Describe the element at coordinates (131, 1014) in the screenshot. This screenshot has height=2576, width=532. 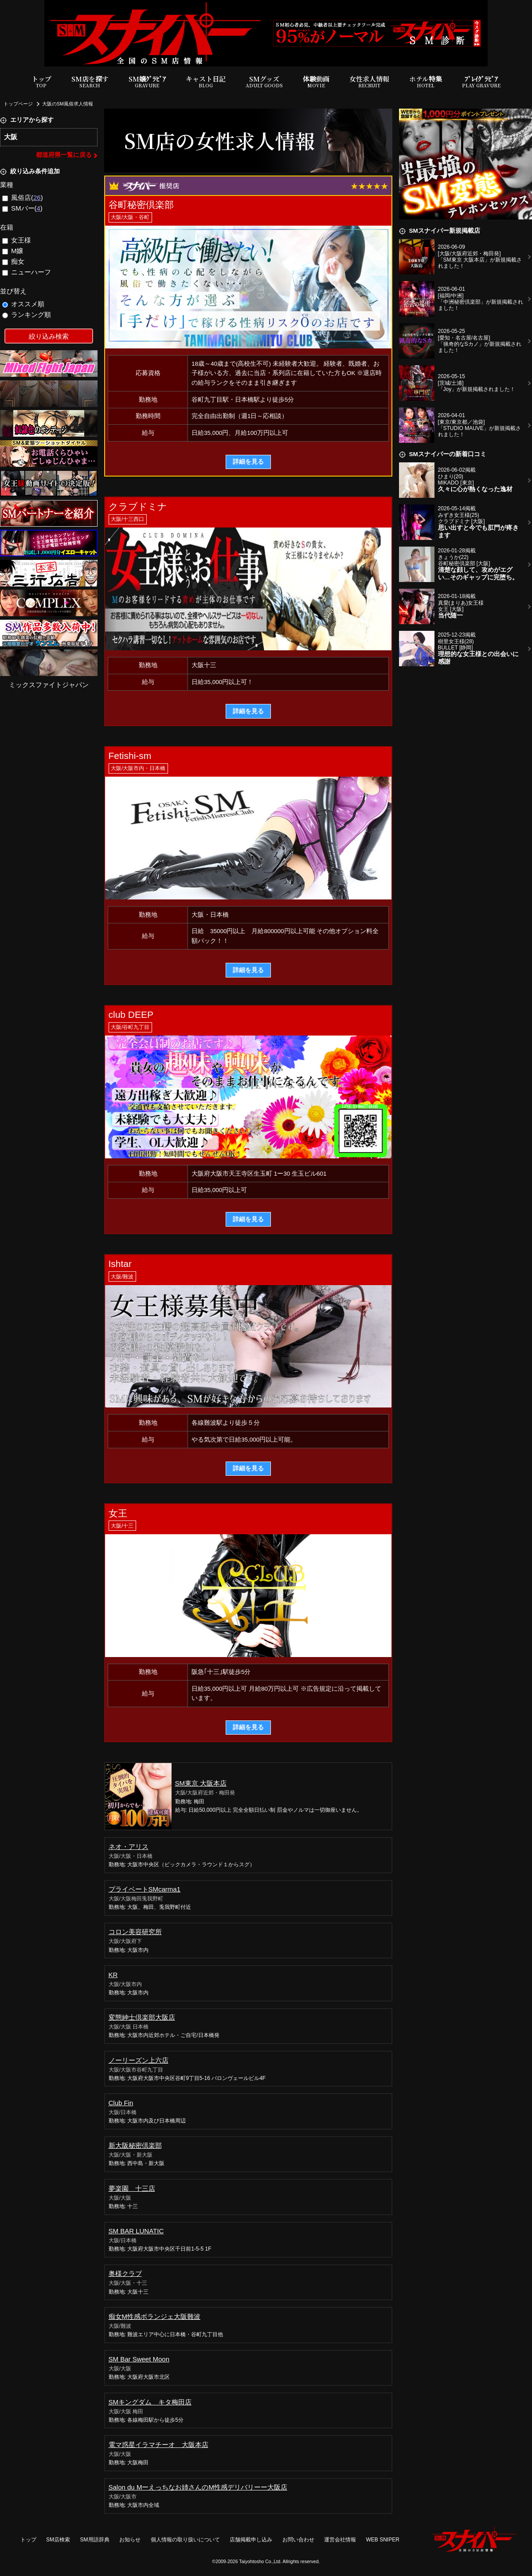
I see `club DEEP` at that location.